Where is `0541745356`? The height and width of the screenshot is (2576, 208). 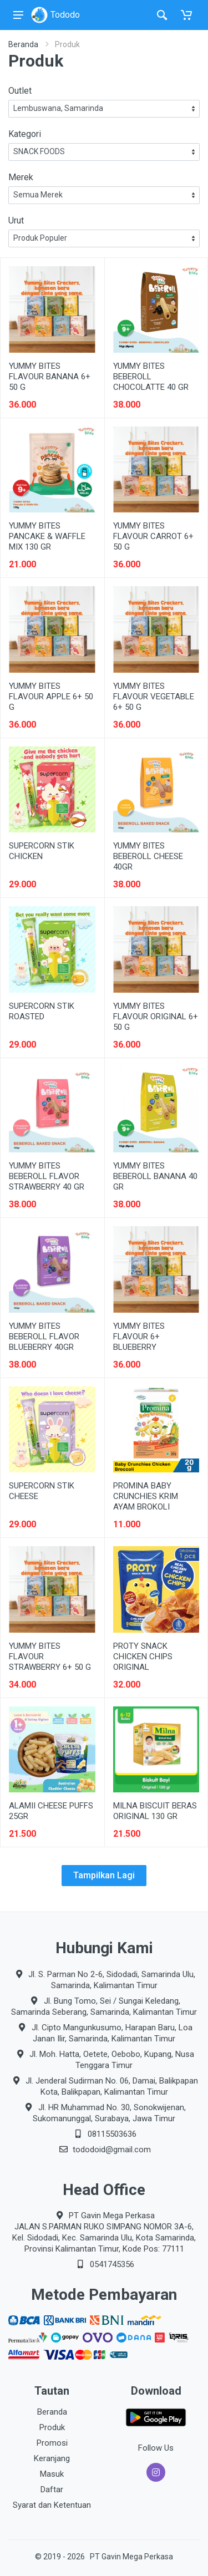 0541745356 is located at coordinates (112, 2264).